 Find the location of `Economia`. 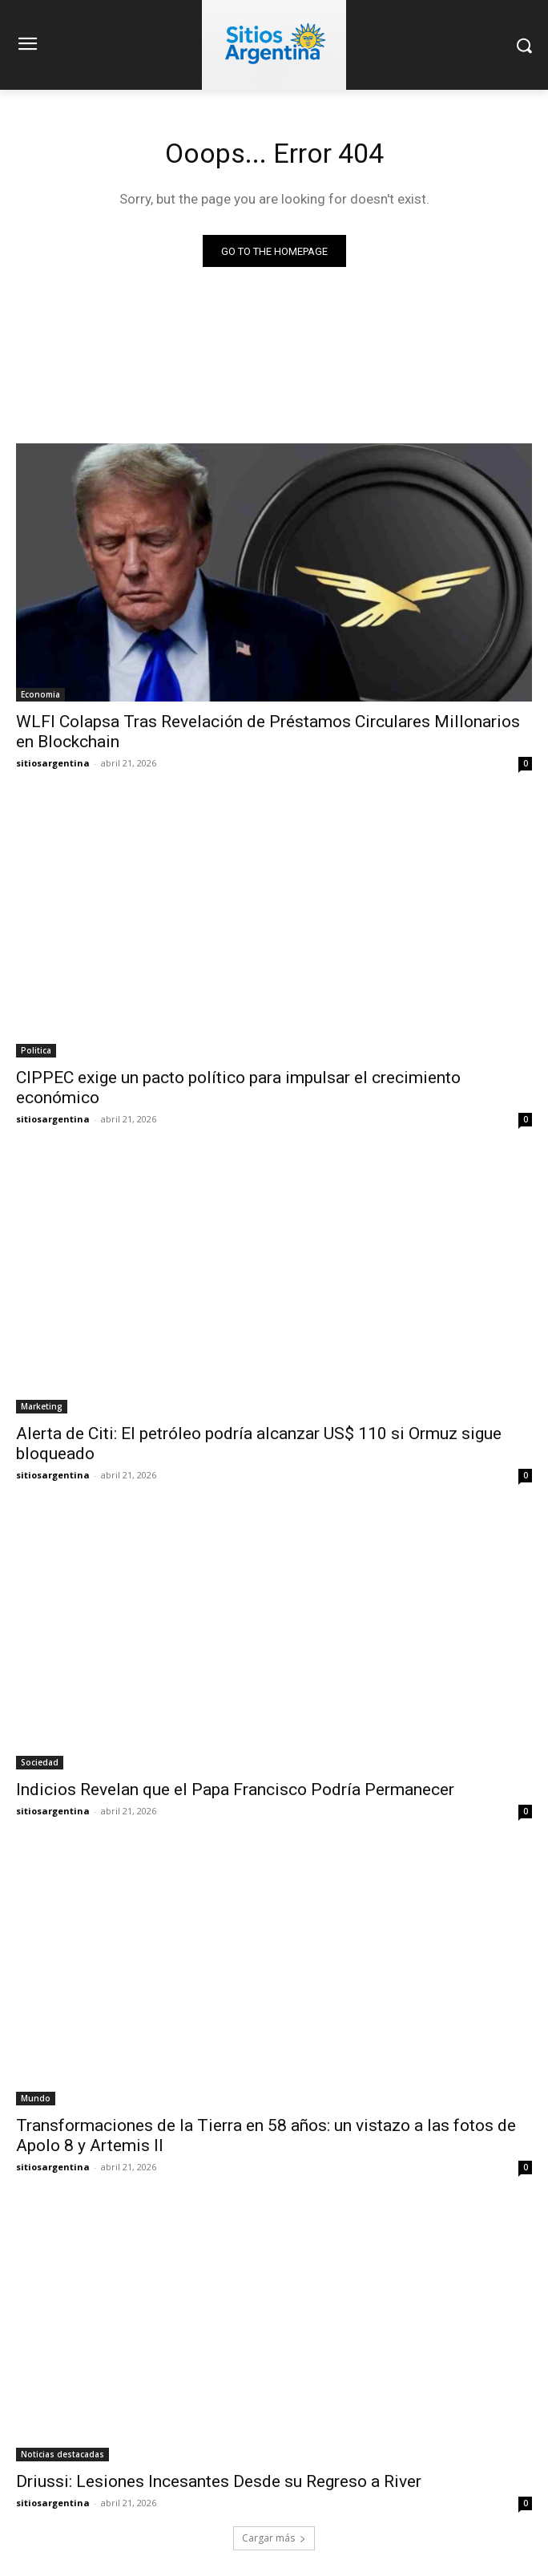

Economia is located at coordinates (40, 694).